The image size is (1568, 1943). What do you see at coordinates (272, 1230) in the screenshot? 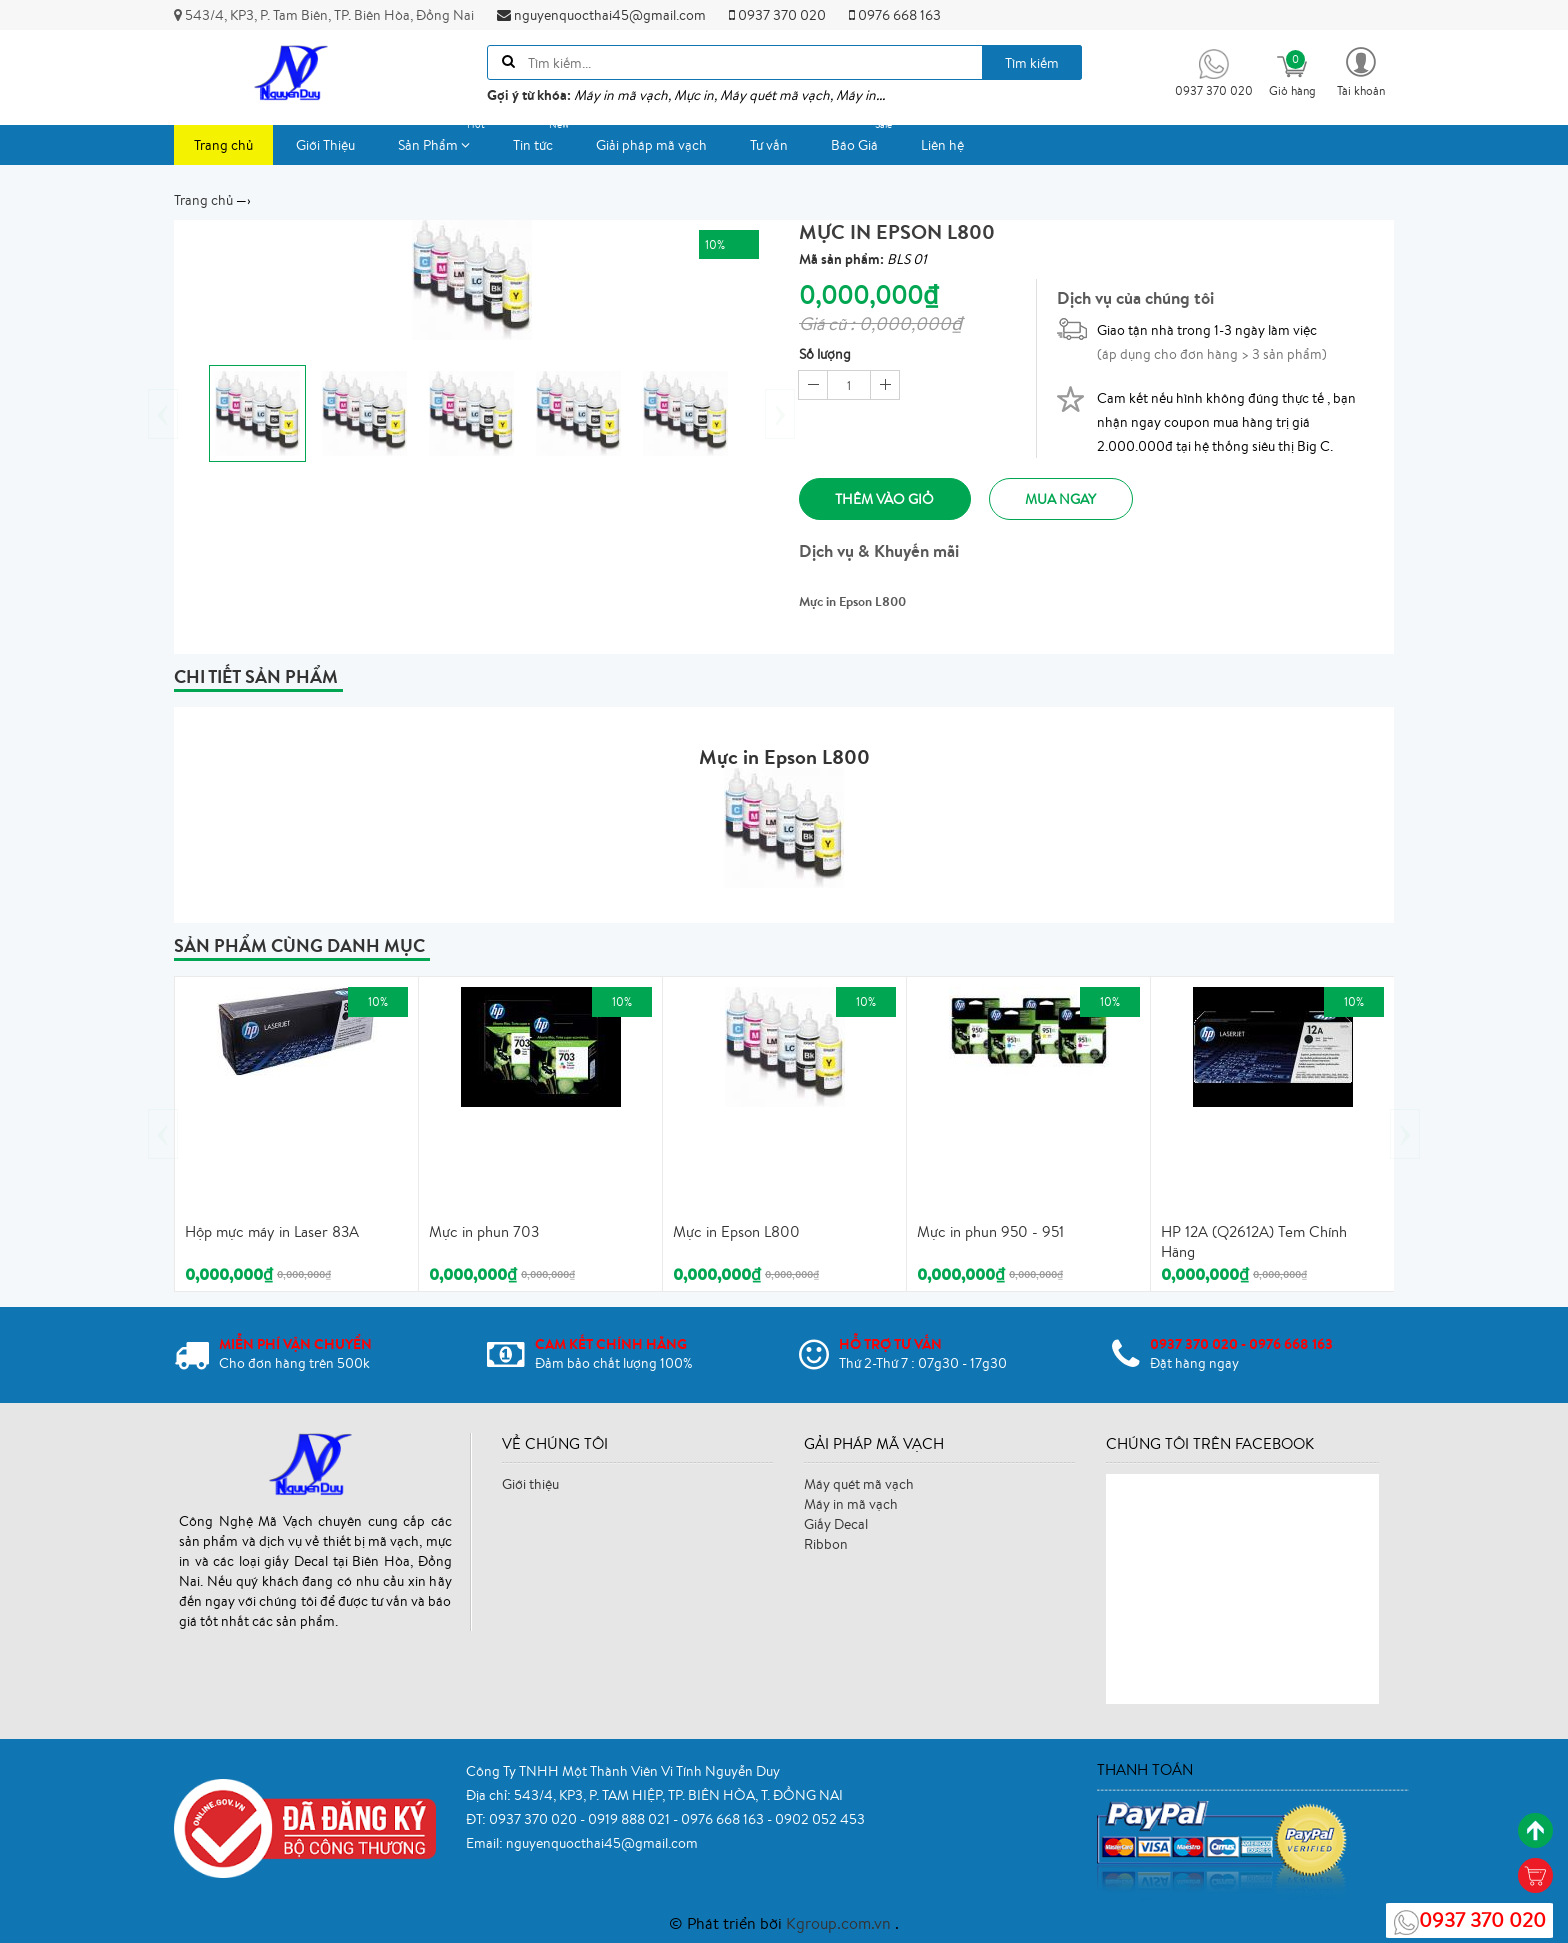
I see `Hộp mực máy in Laser 83A` at bounding box center [272, 1230].